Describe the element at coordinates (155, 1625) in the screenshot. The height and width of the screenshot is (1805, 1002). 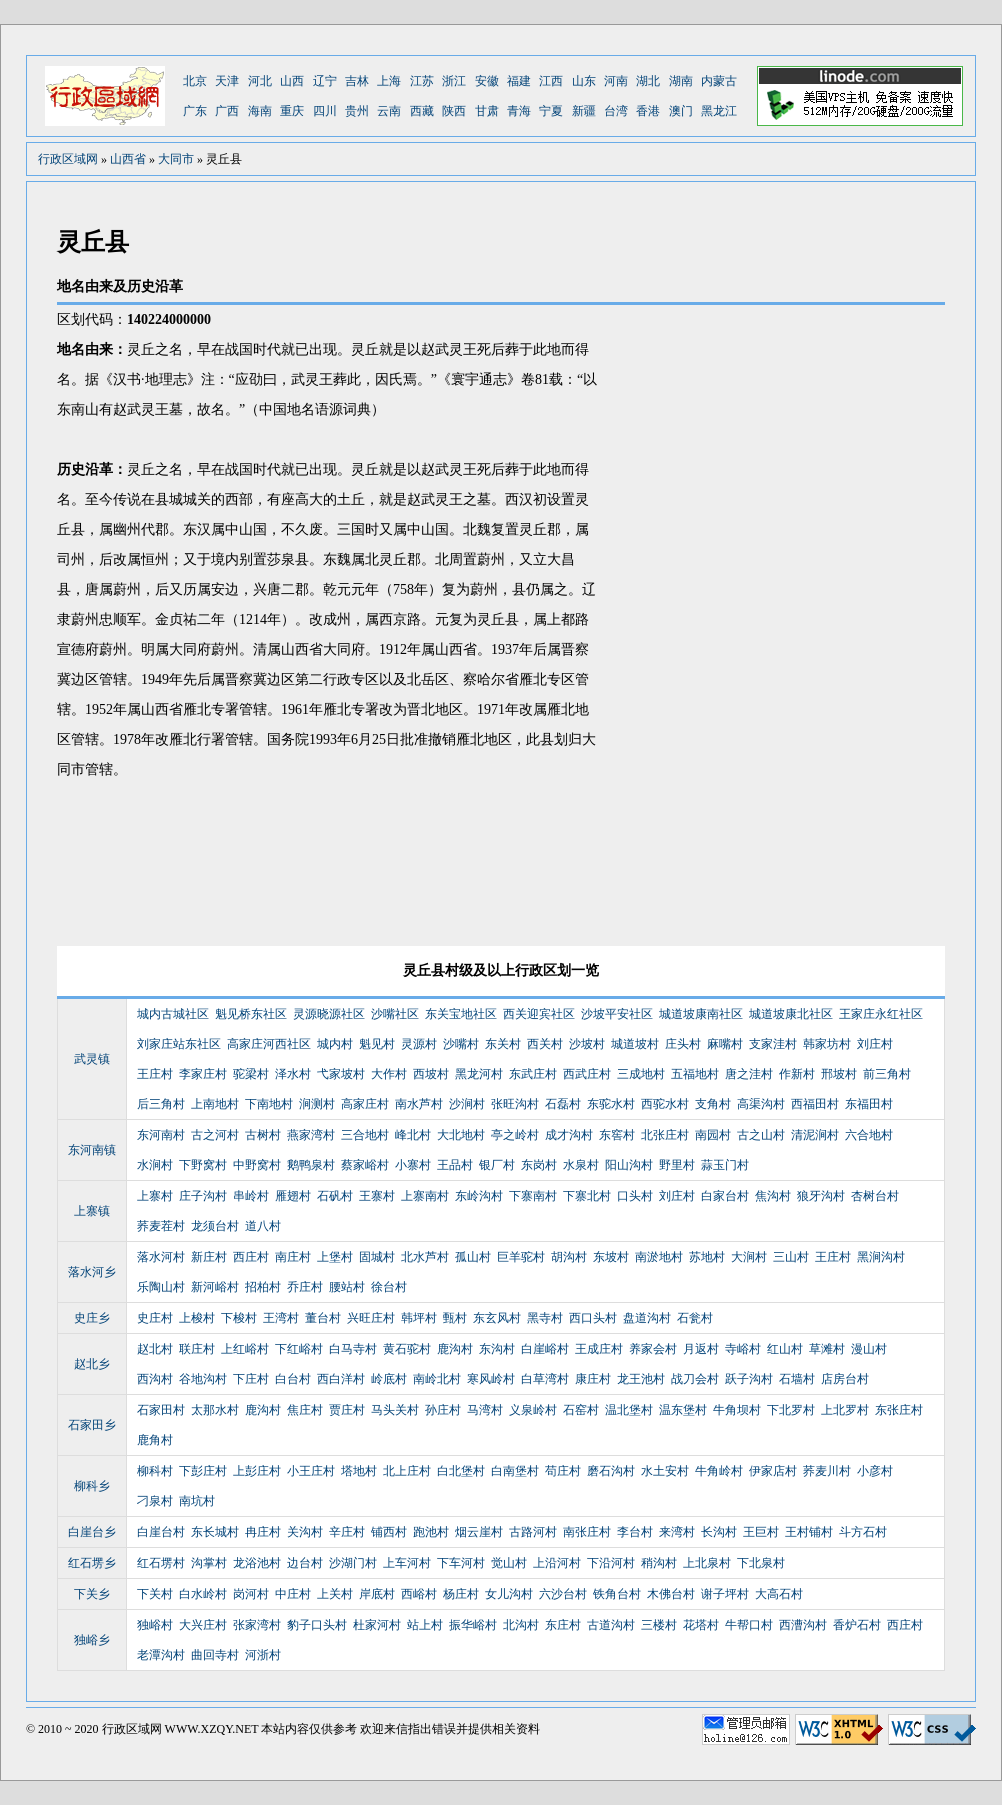
I see `独峪村` at that location.